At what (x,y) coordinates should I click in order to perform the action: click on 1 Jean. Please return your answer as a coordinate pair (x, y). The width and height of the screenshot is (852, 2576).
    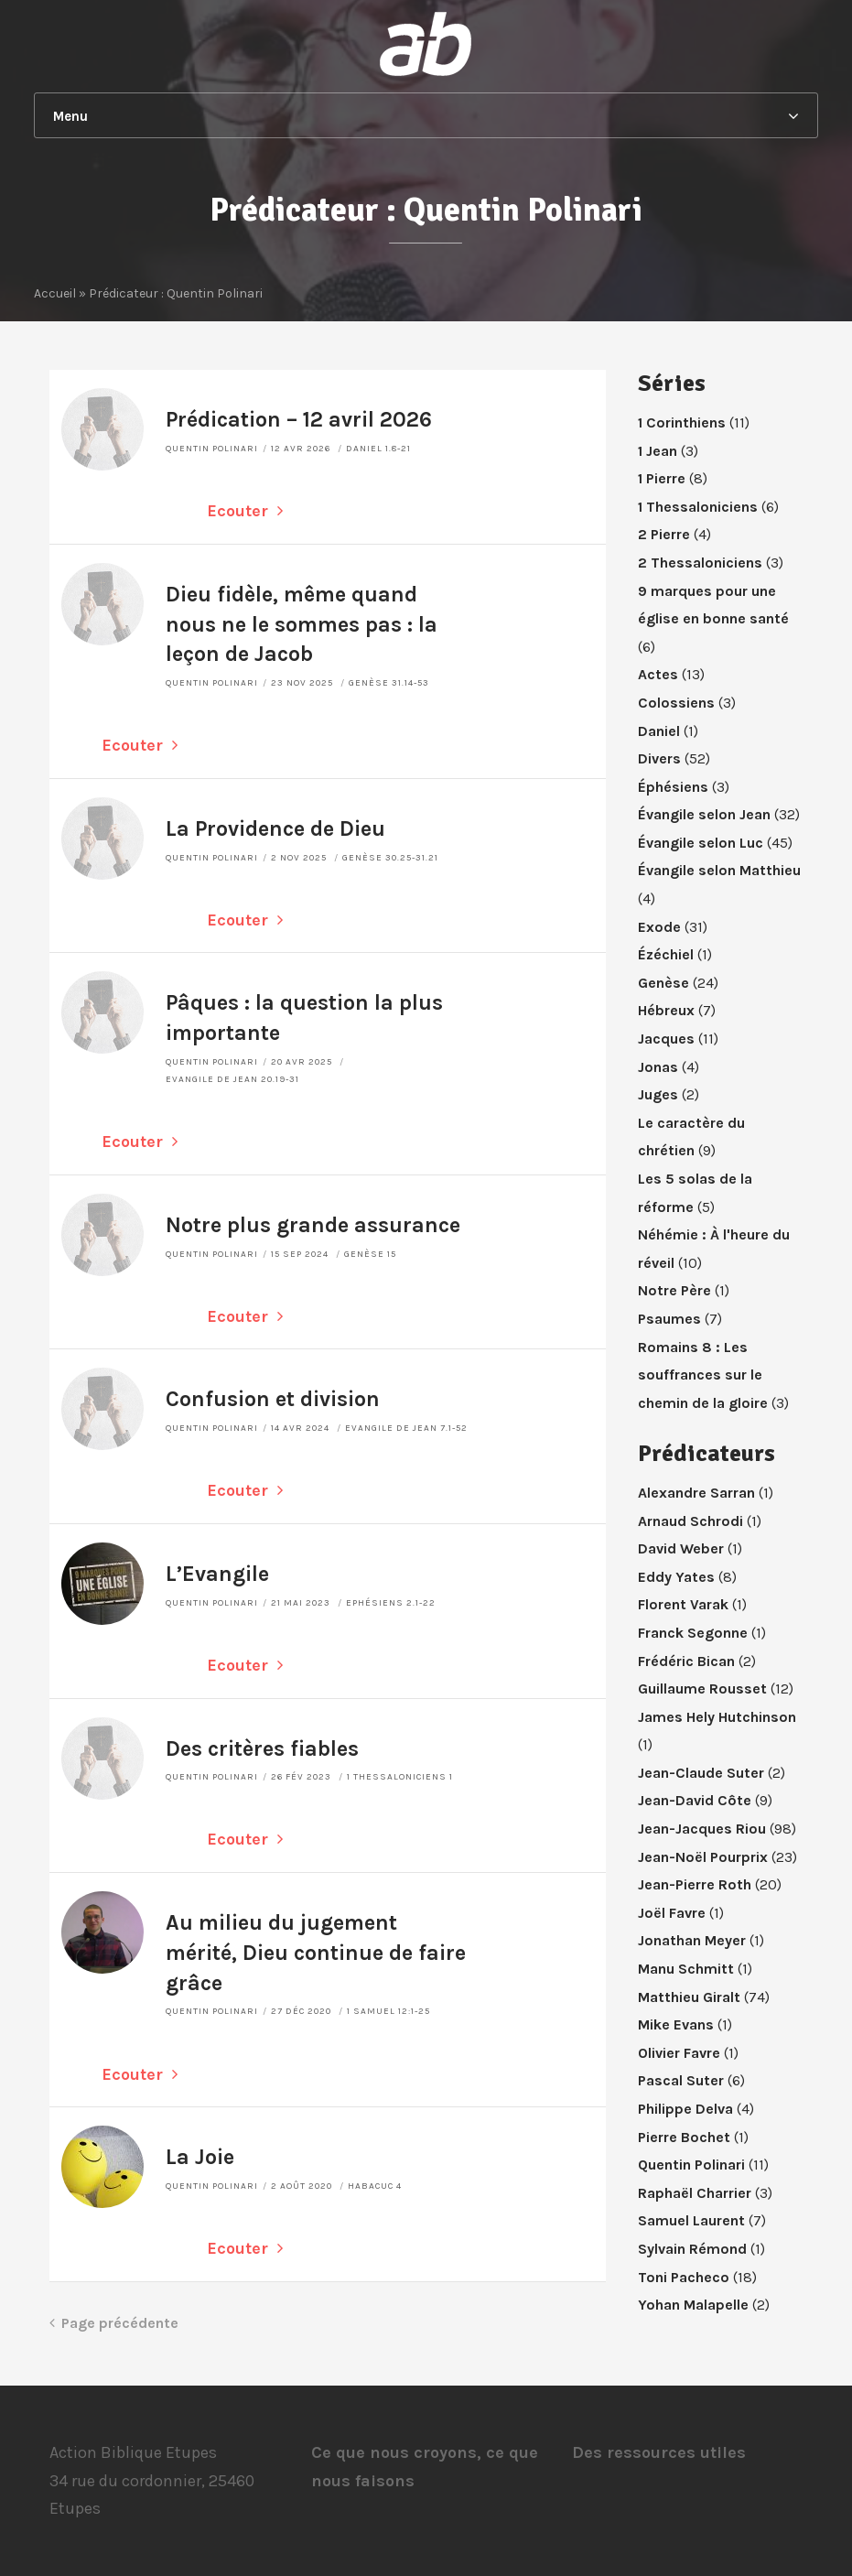
    Looking at the image, I should click on (657, 451).